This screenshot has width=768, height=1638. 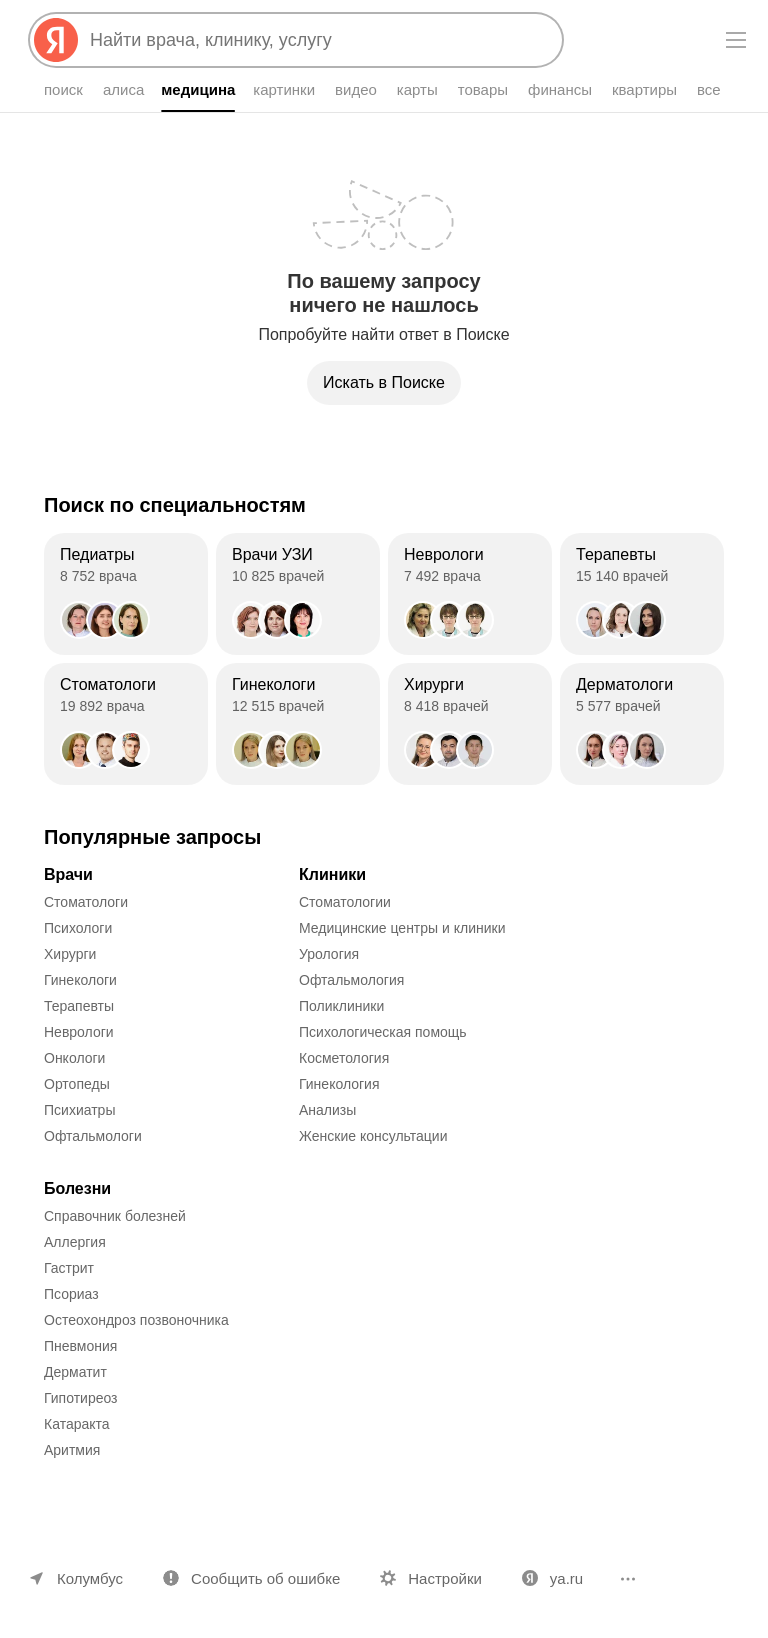 I want to click on [Яндекс], so click(x=56, y=40).